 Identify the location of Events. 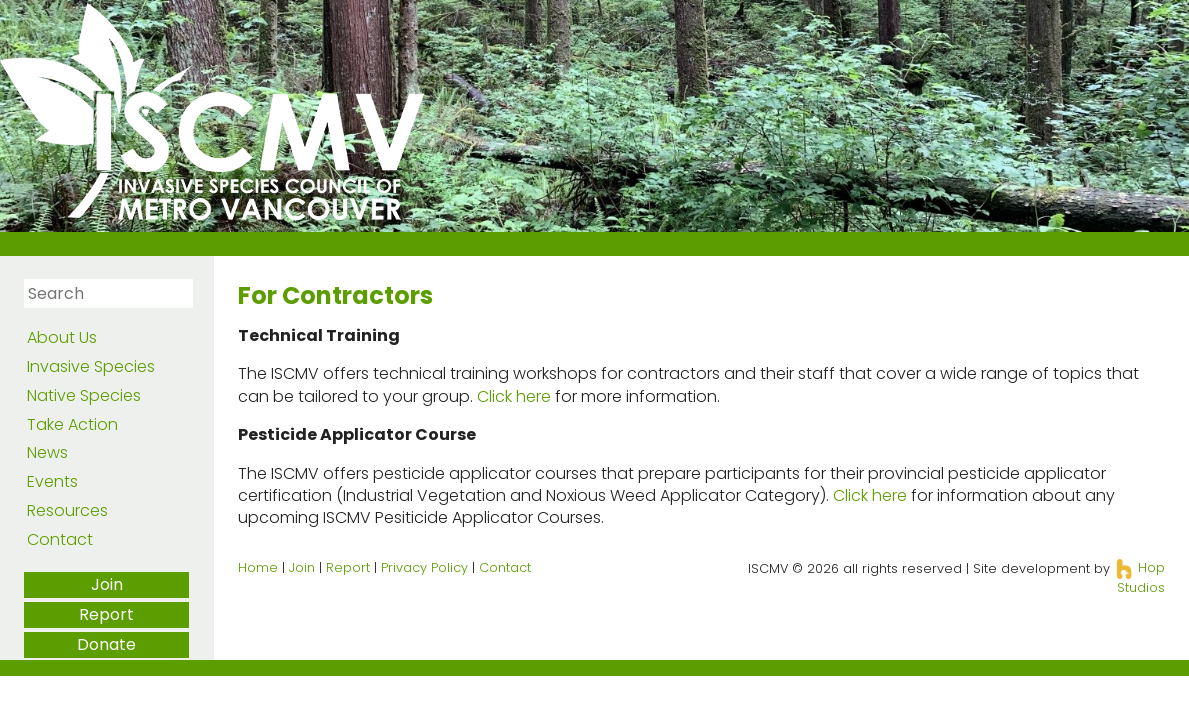
(52, 481).